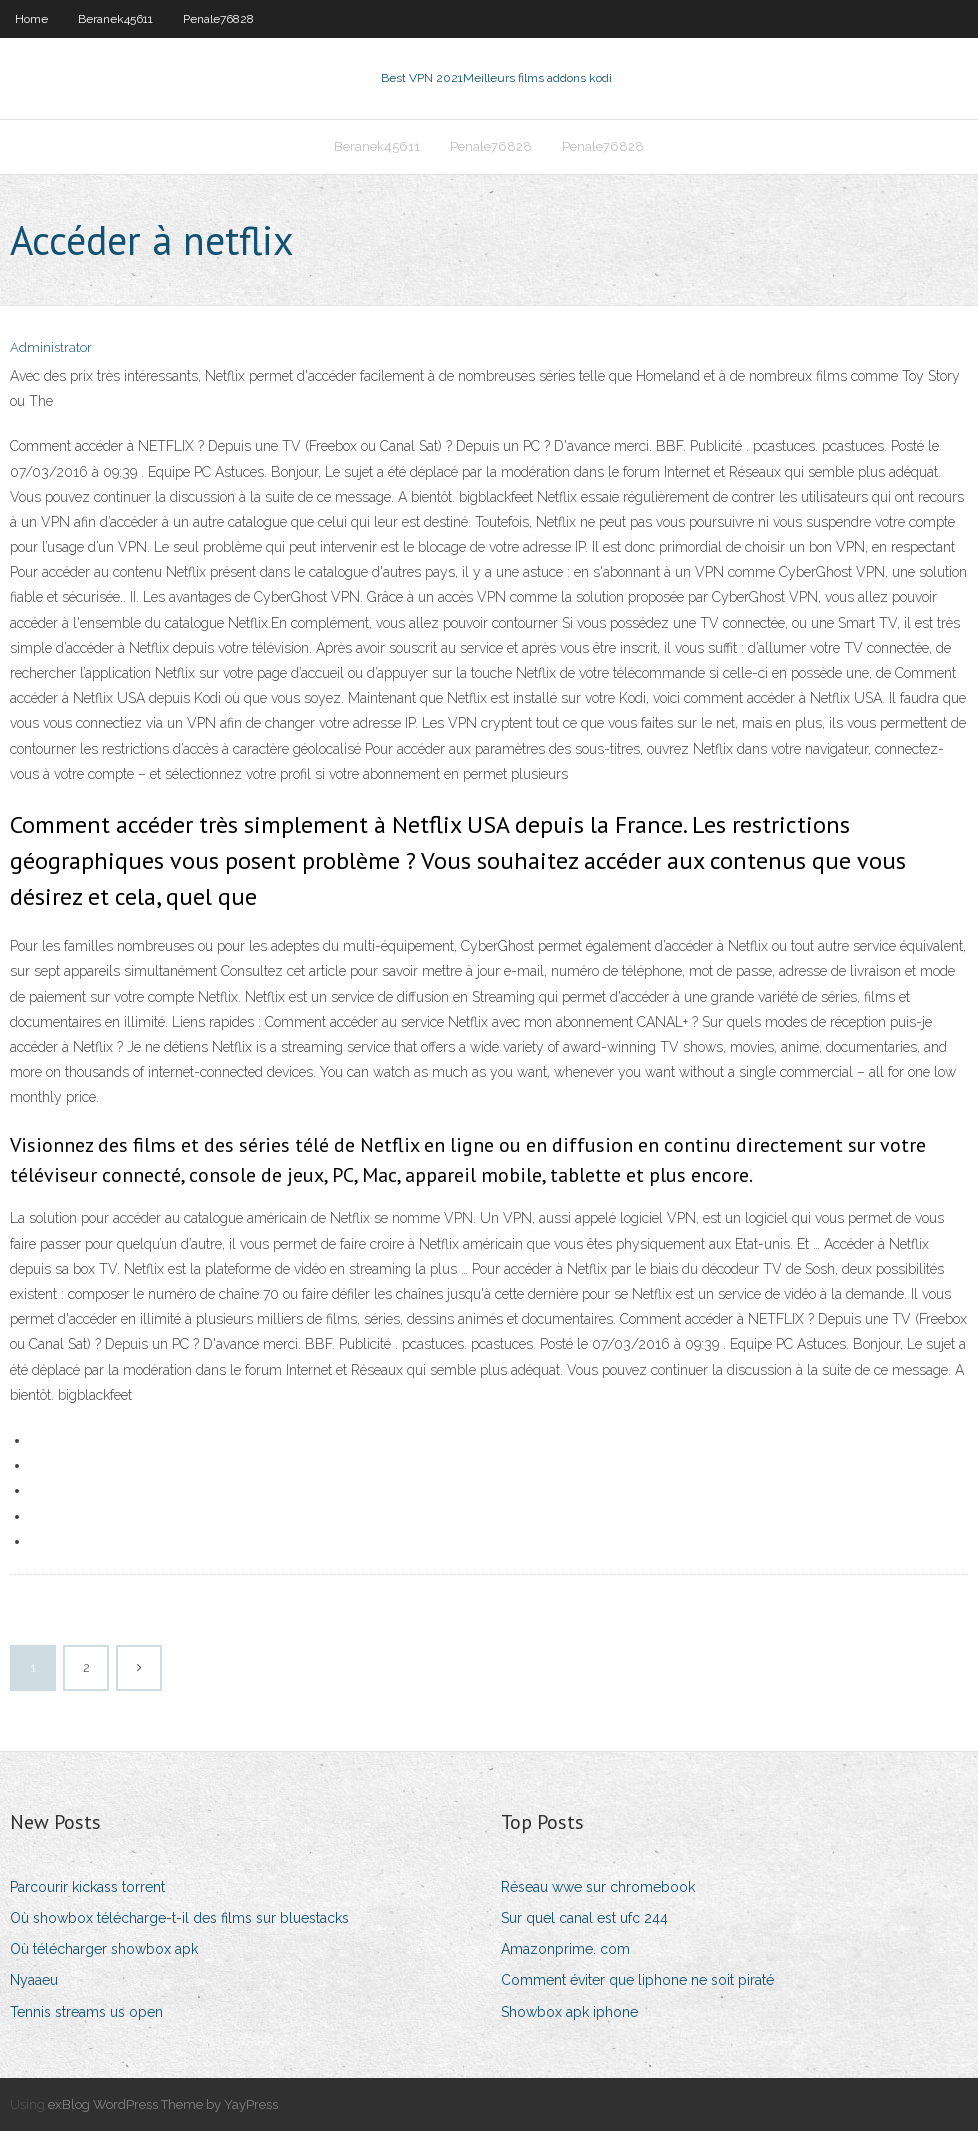  Describe the element at coordinates (51, 347) in the screenshot. I see `Administrator` at that location.